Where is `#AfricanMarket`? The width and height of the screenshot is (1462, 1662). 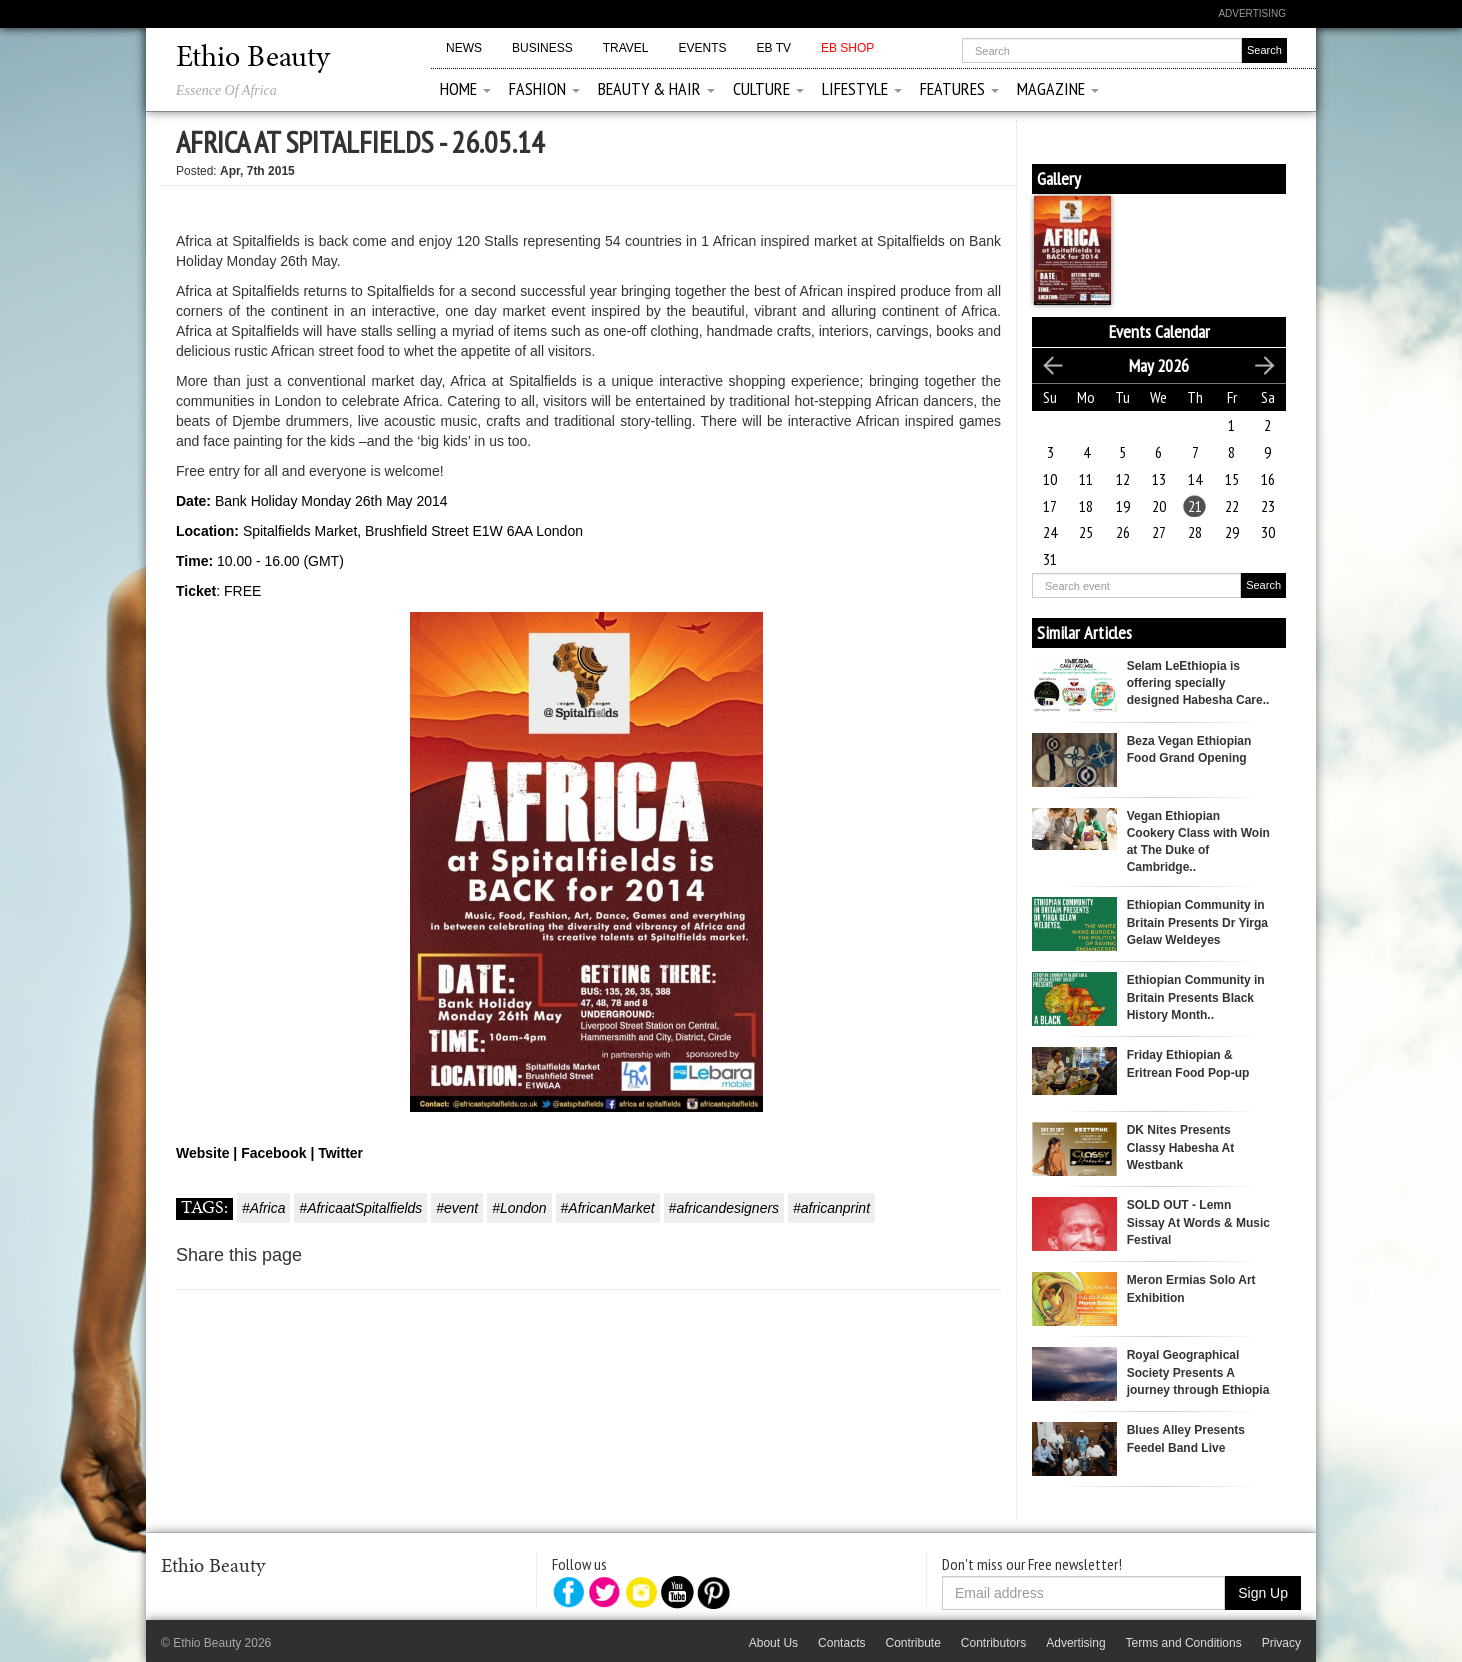 #AfricanMarket is located at coordinates (608, 1208).